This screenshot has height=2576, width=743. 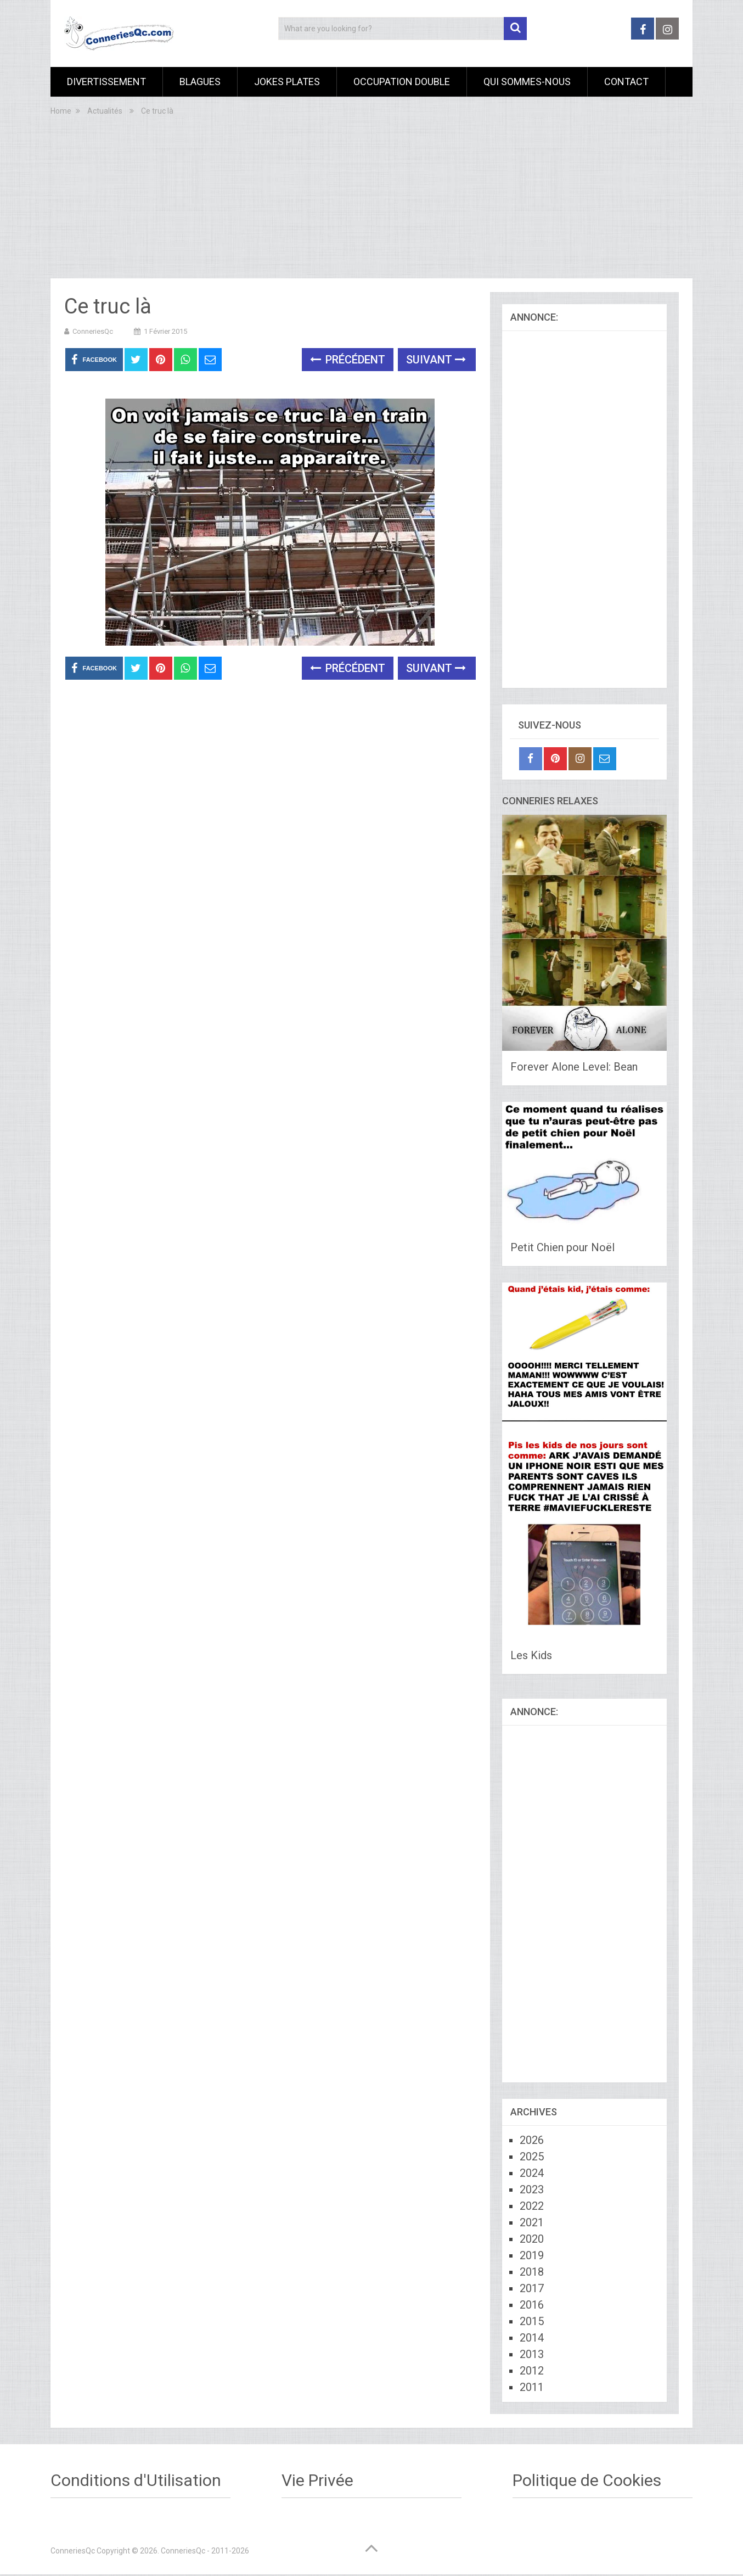 I want to click on Forever Alone Level: Bean, so click(x=574, y=1066).